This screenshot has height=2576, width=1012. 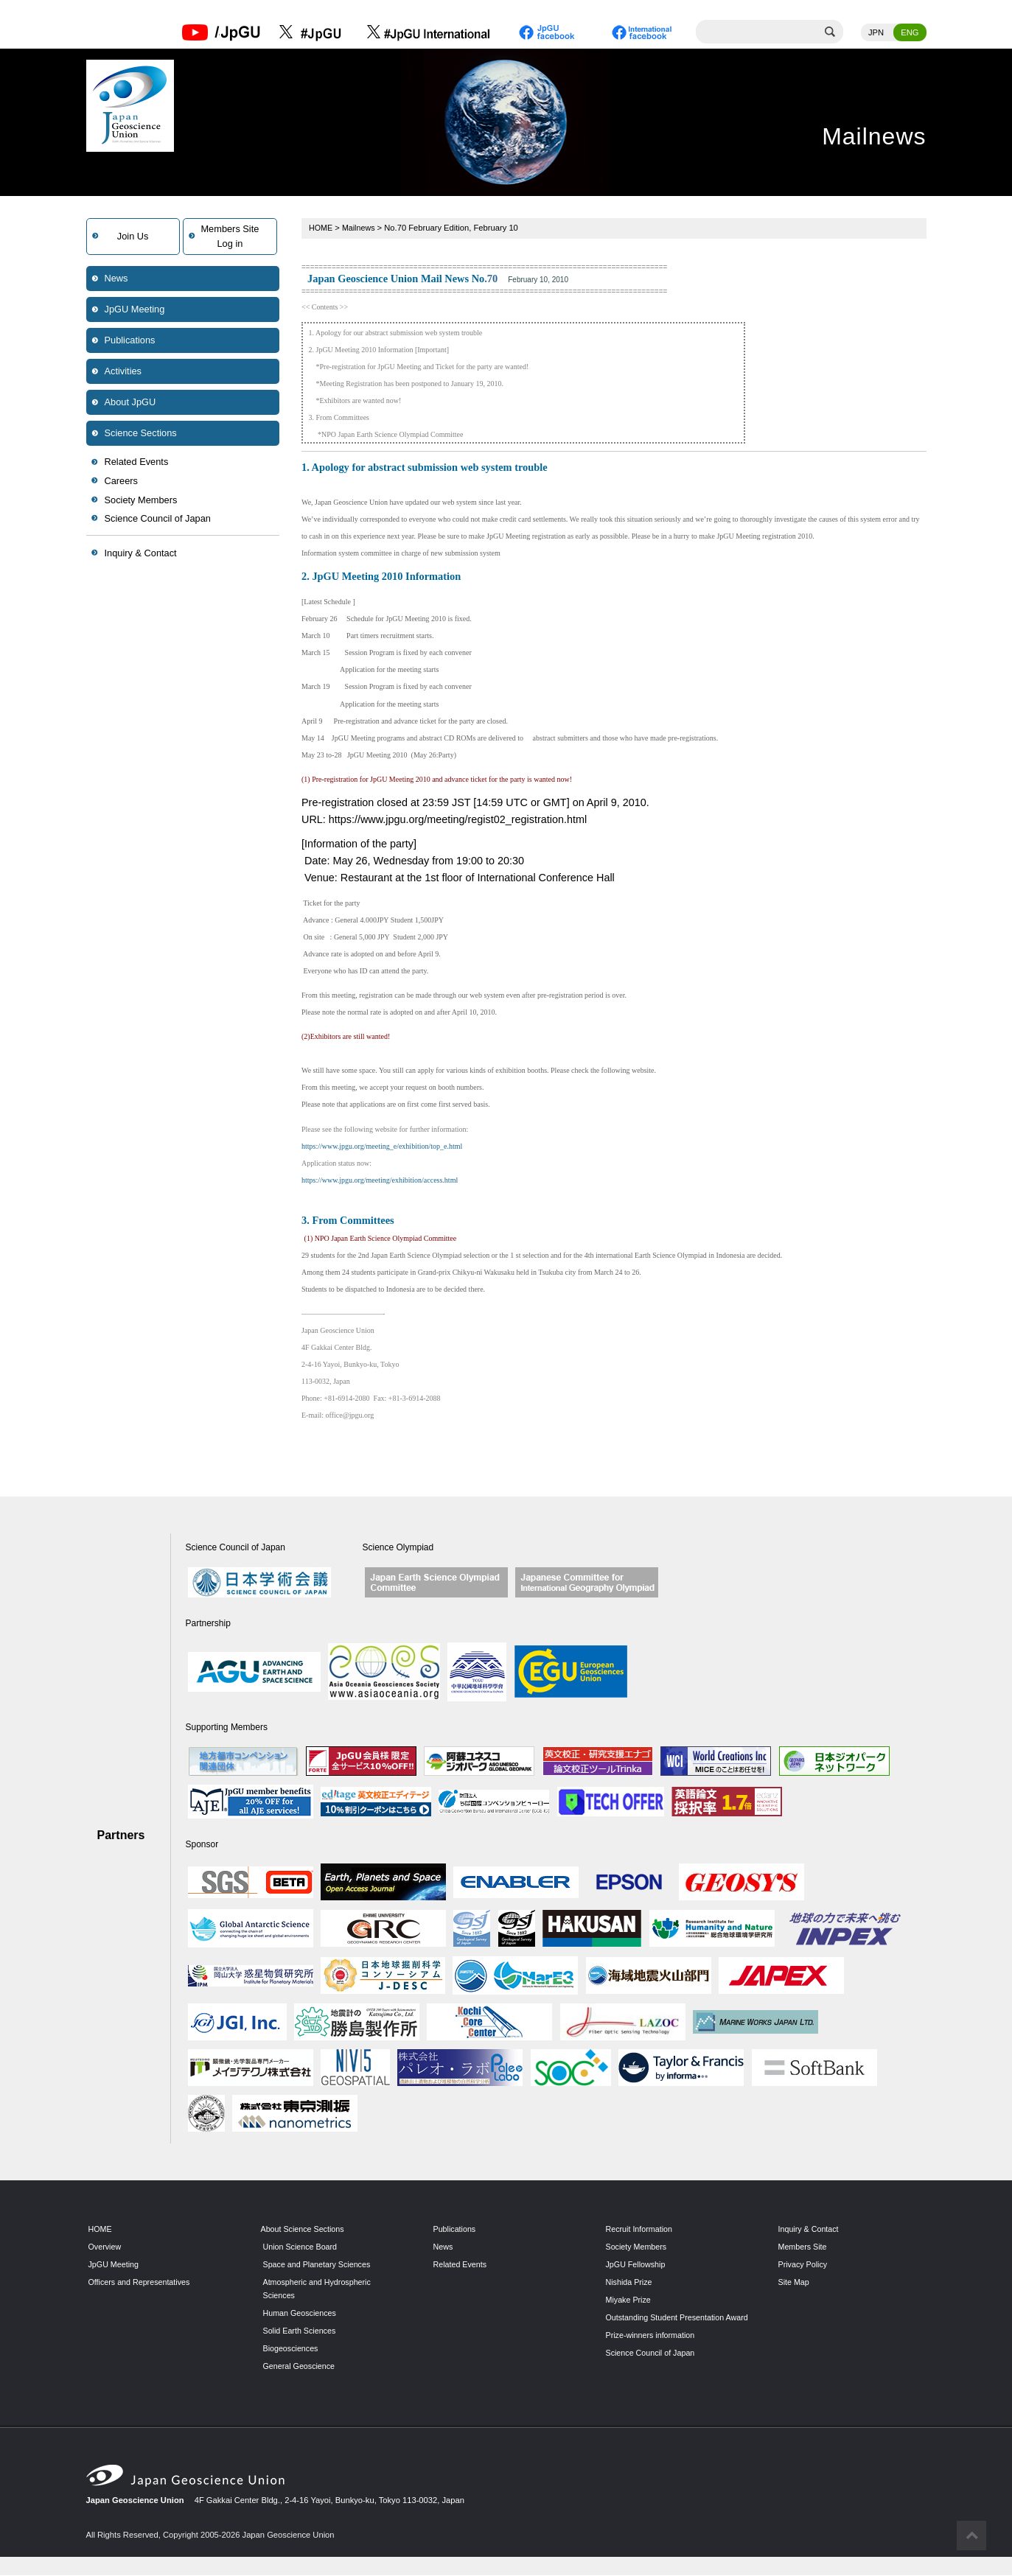 I want to click on Inquiry & Contact, so click(x=141, y=553).